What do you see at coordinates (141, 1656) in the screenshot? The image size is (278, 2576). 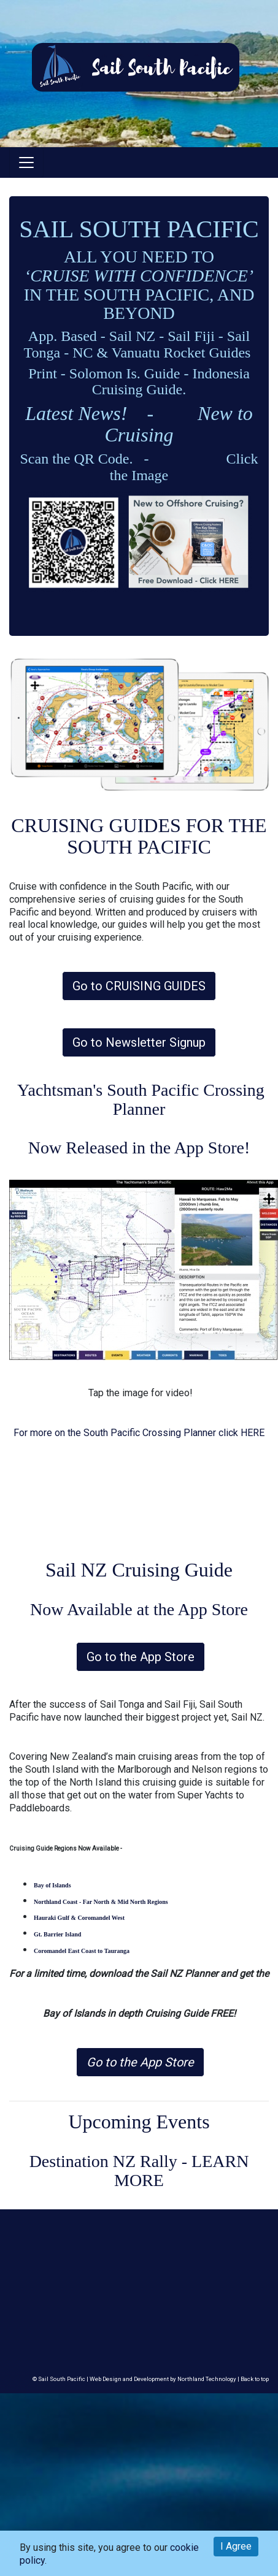 I see `Go to the App Store` at bounding box center [141, 1656].